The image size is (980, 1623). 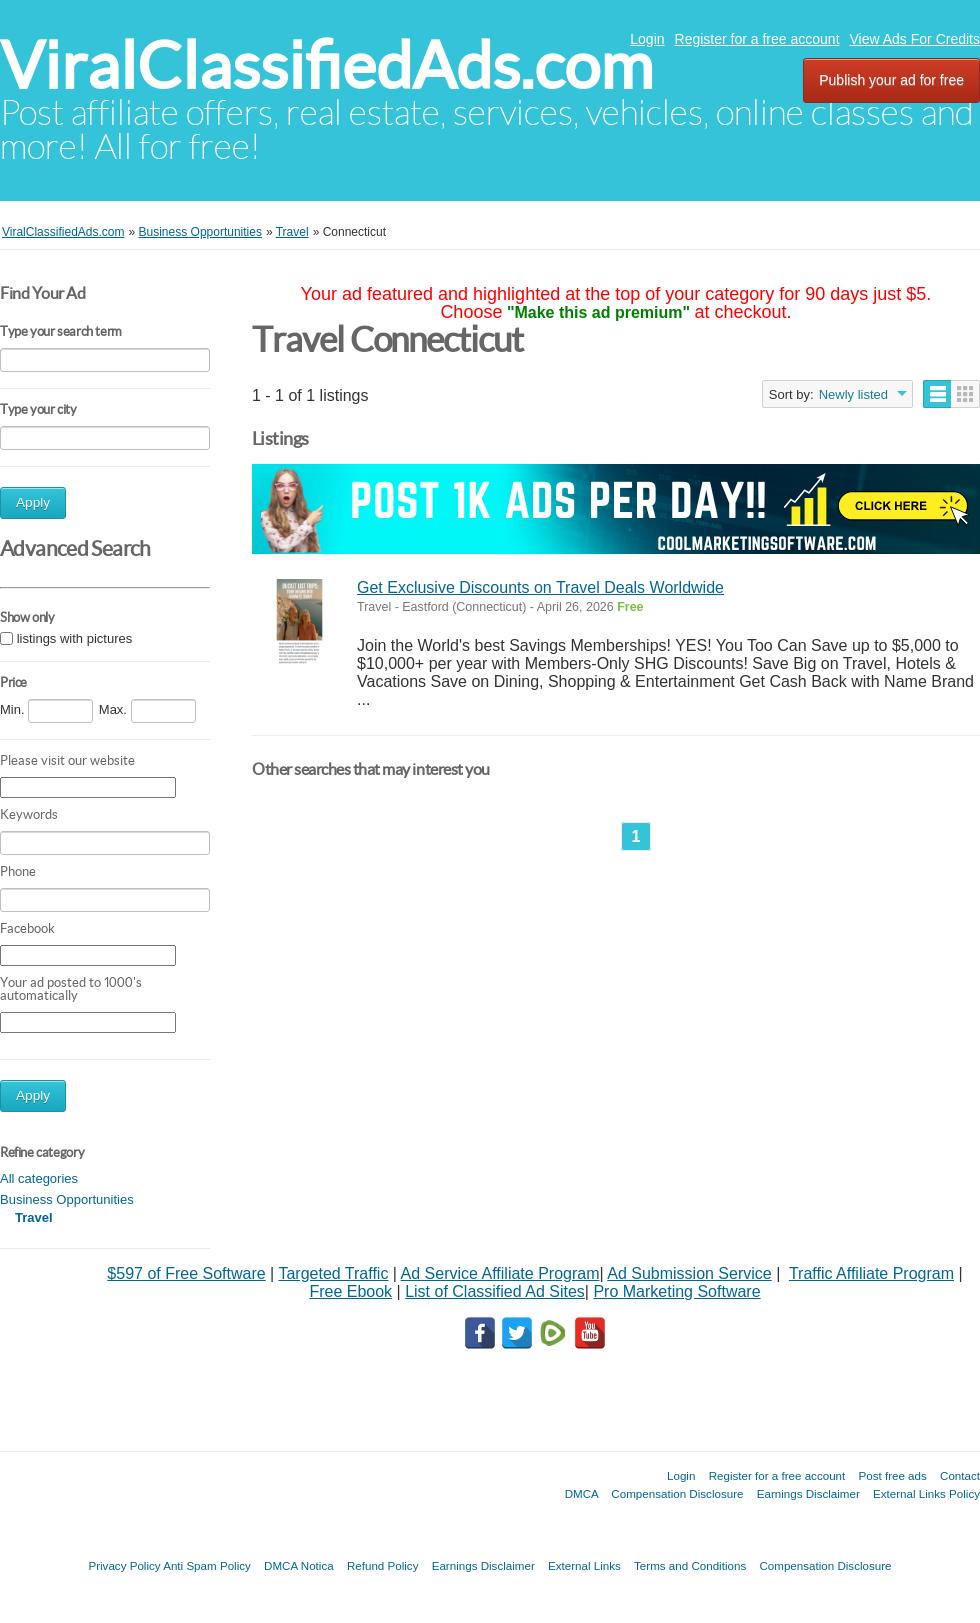 I want to click on Refund Policy, so click(x=383, y=1565).